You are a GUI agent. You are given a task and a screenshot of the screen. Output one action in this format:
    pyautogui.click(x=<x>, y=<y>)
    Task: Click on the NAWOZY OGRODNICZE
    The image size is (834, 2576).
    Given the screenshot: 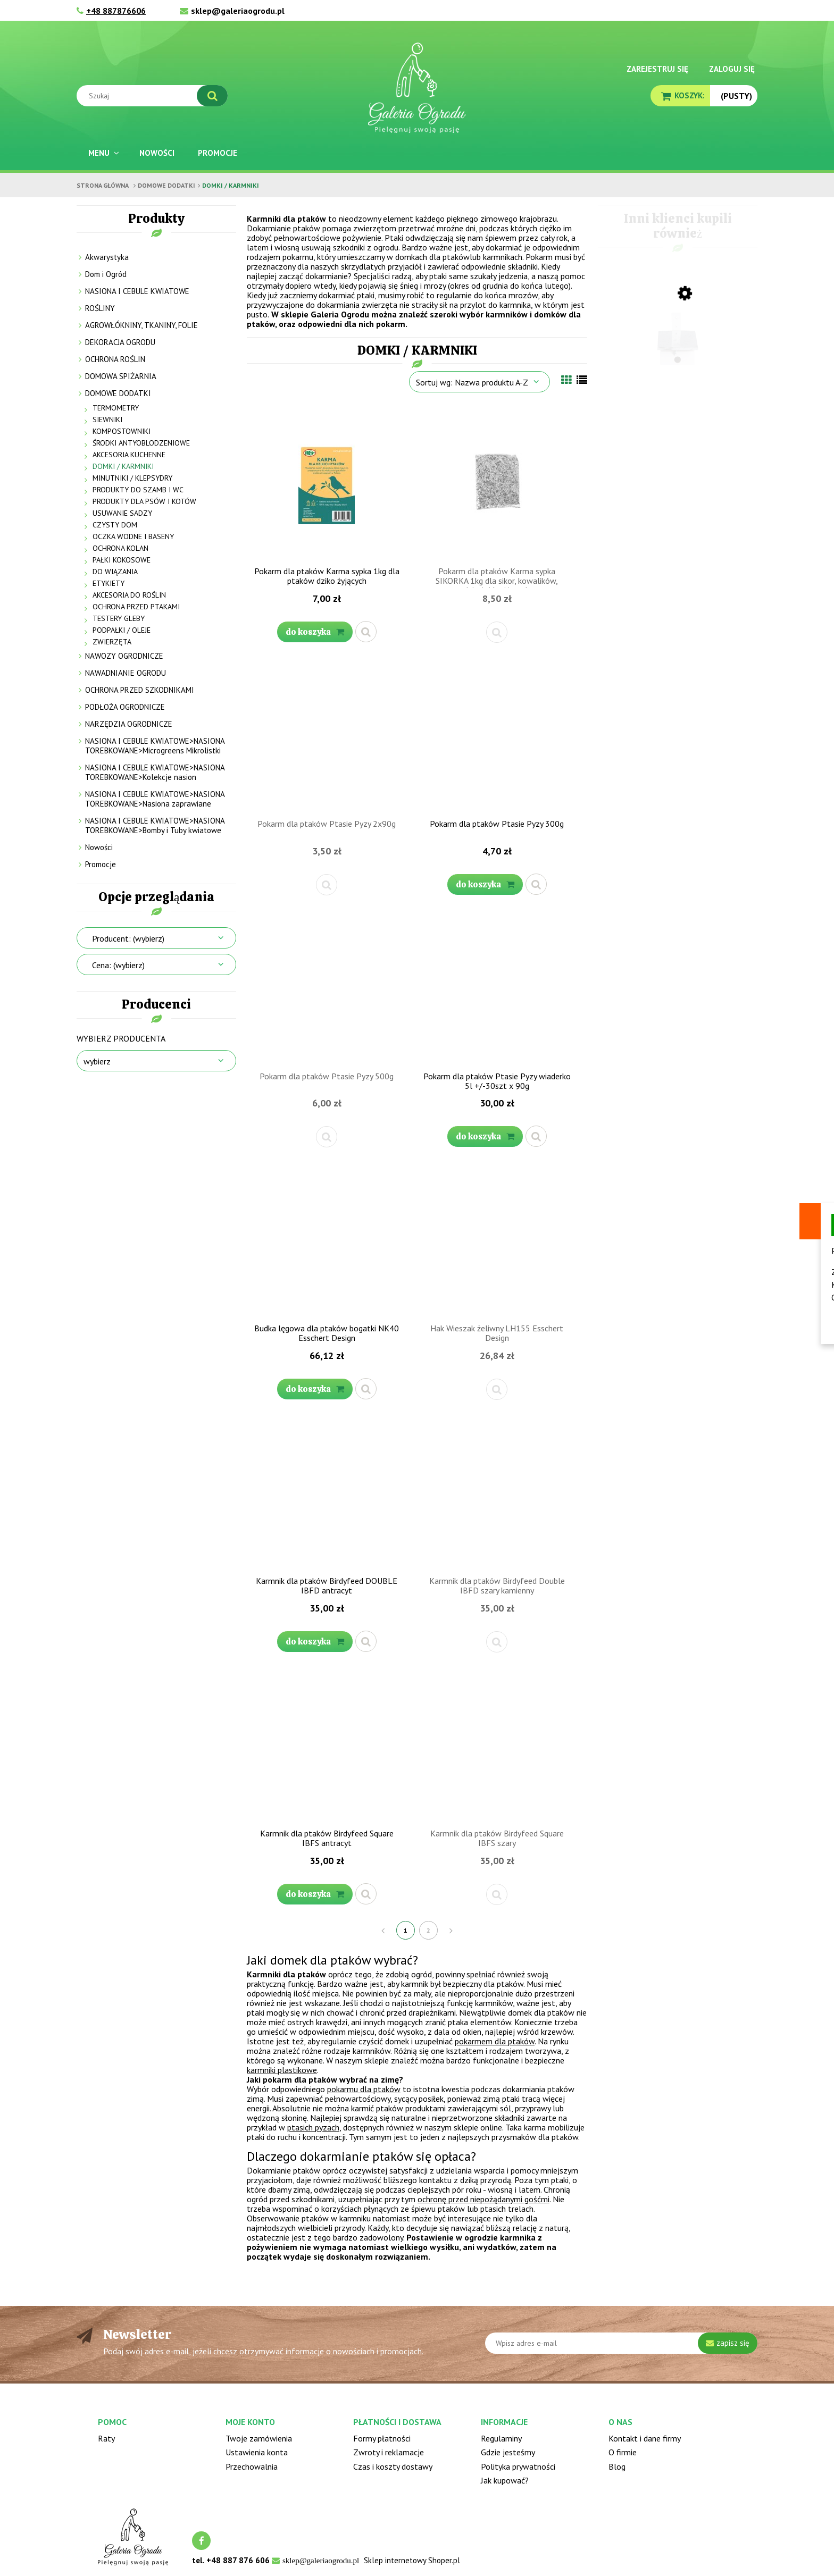 What is the action you would take?
    pyautogui.click(x=124, y=656)
    